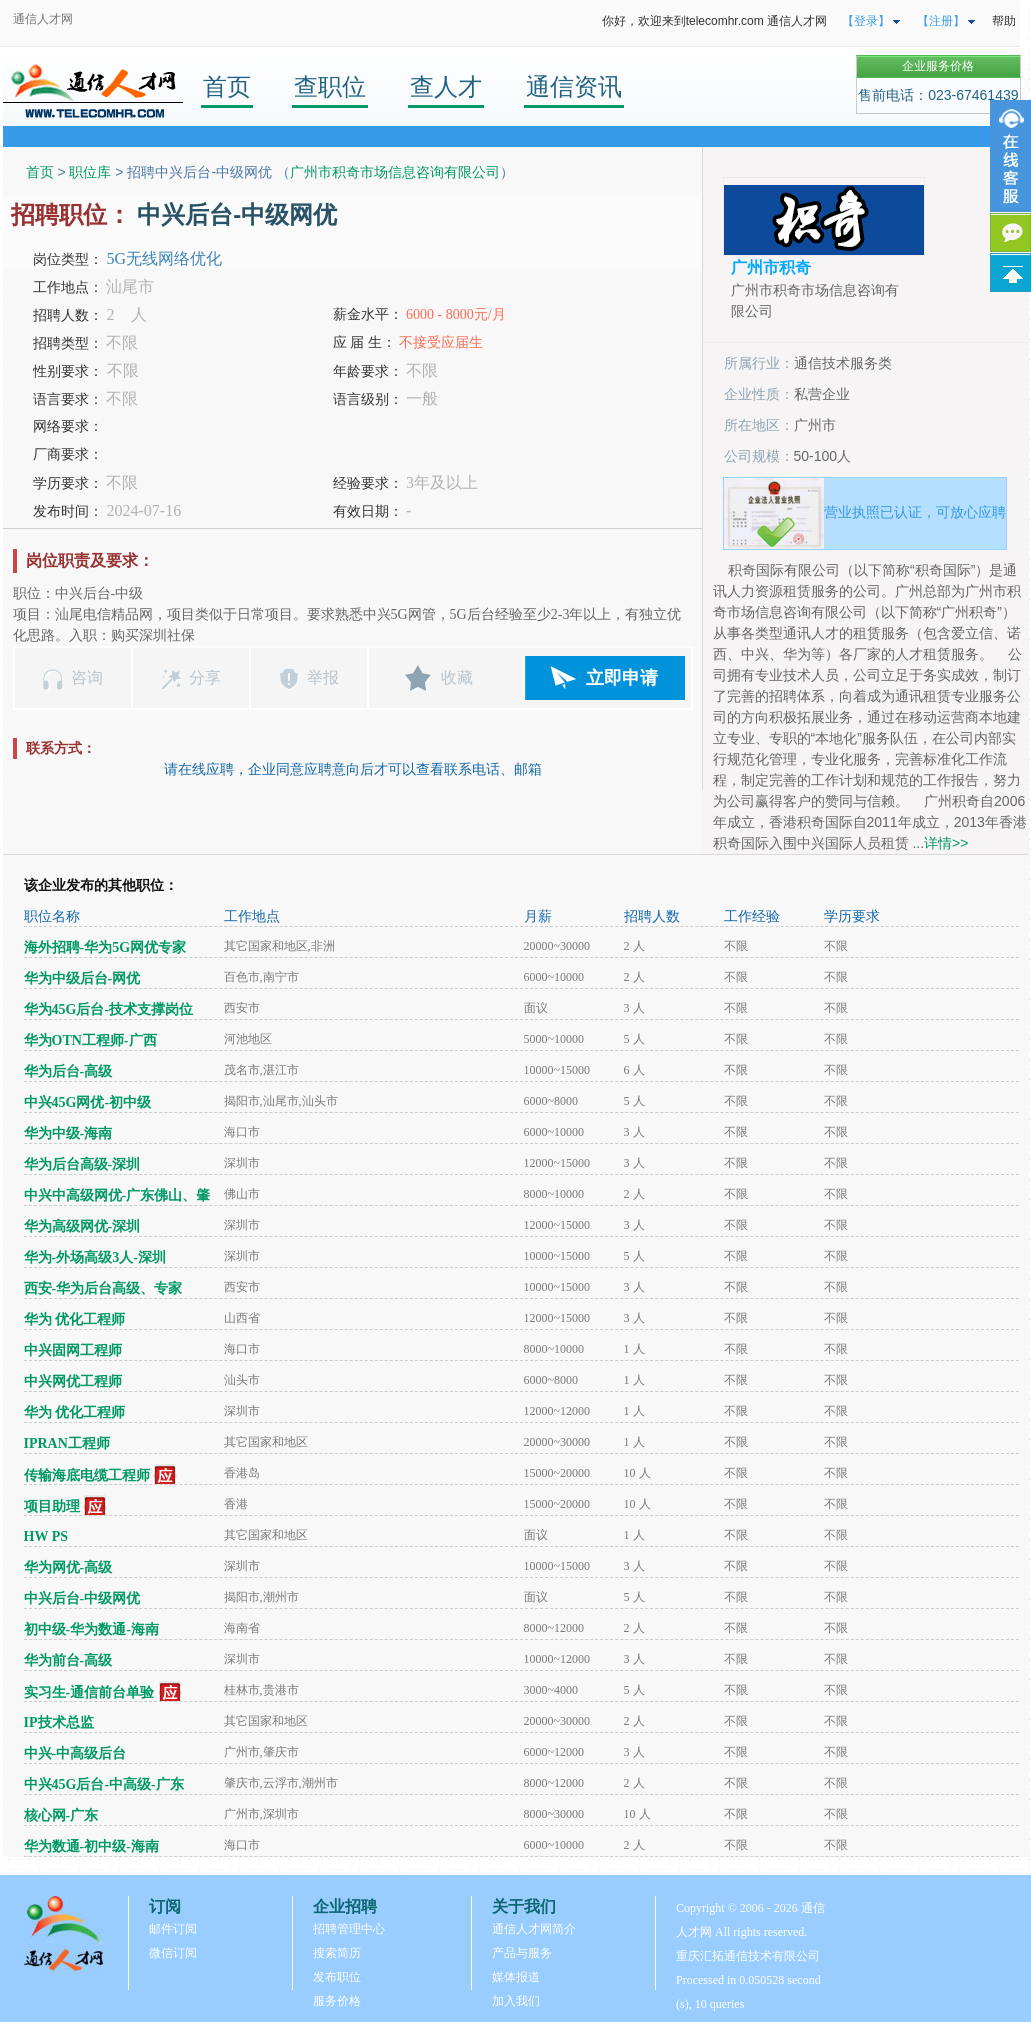 The height and width of the screenshot is (2022, 1031). Describe the element at coordinates (73, 1350) in the screenshot. I see `中兴固网工程师` at that location.